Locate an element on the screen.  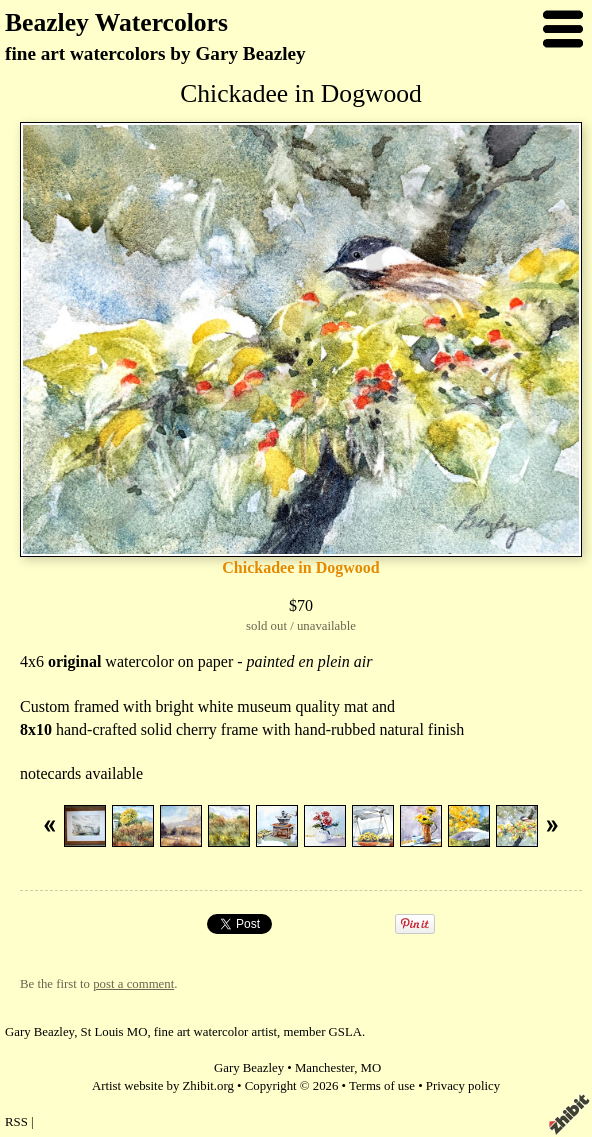
Privacy policy is located at coordinates (463, 1086).